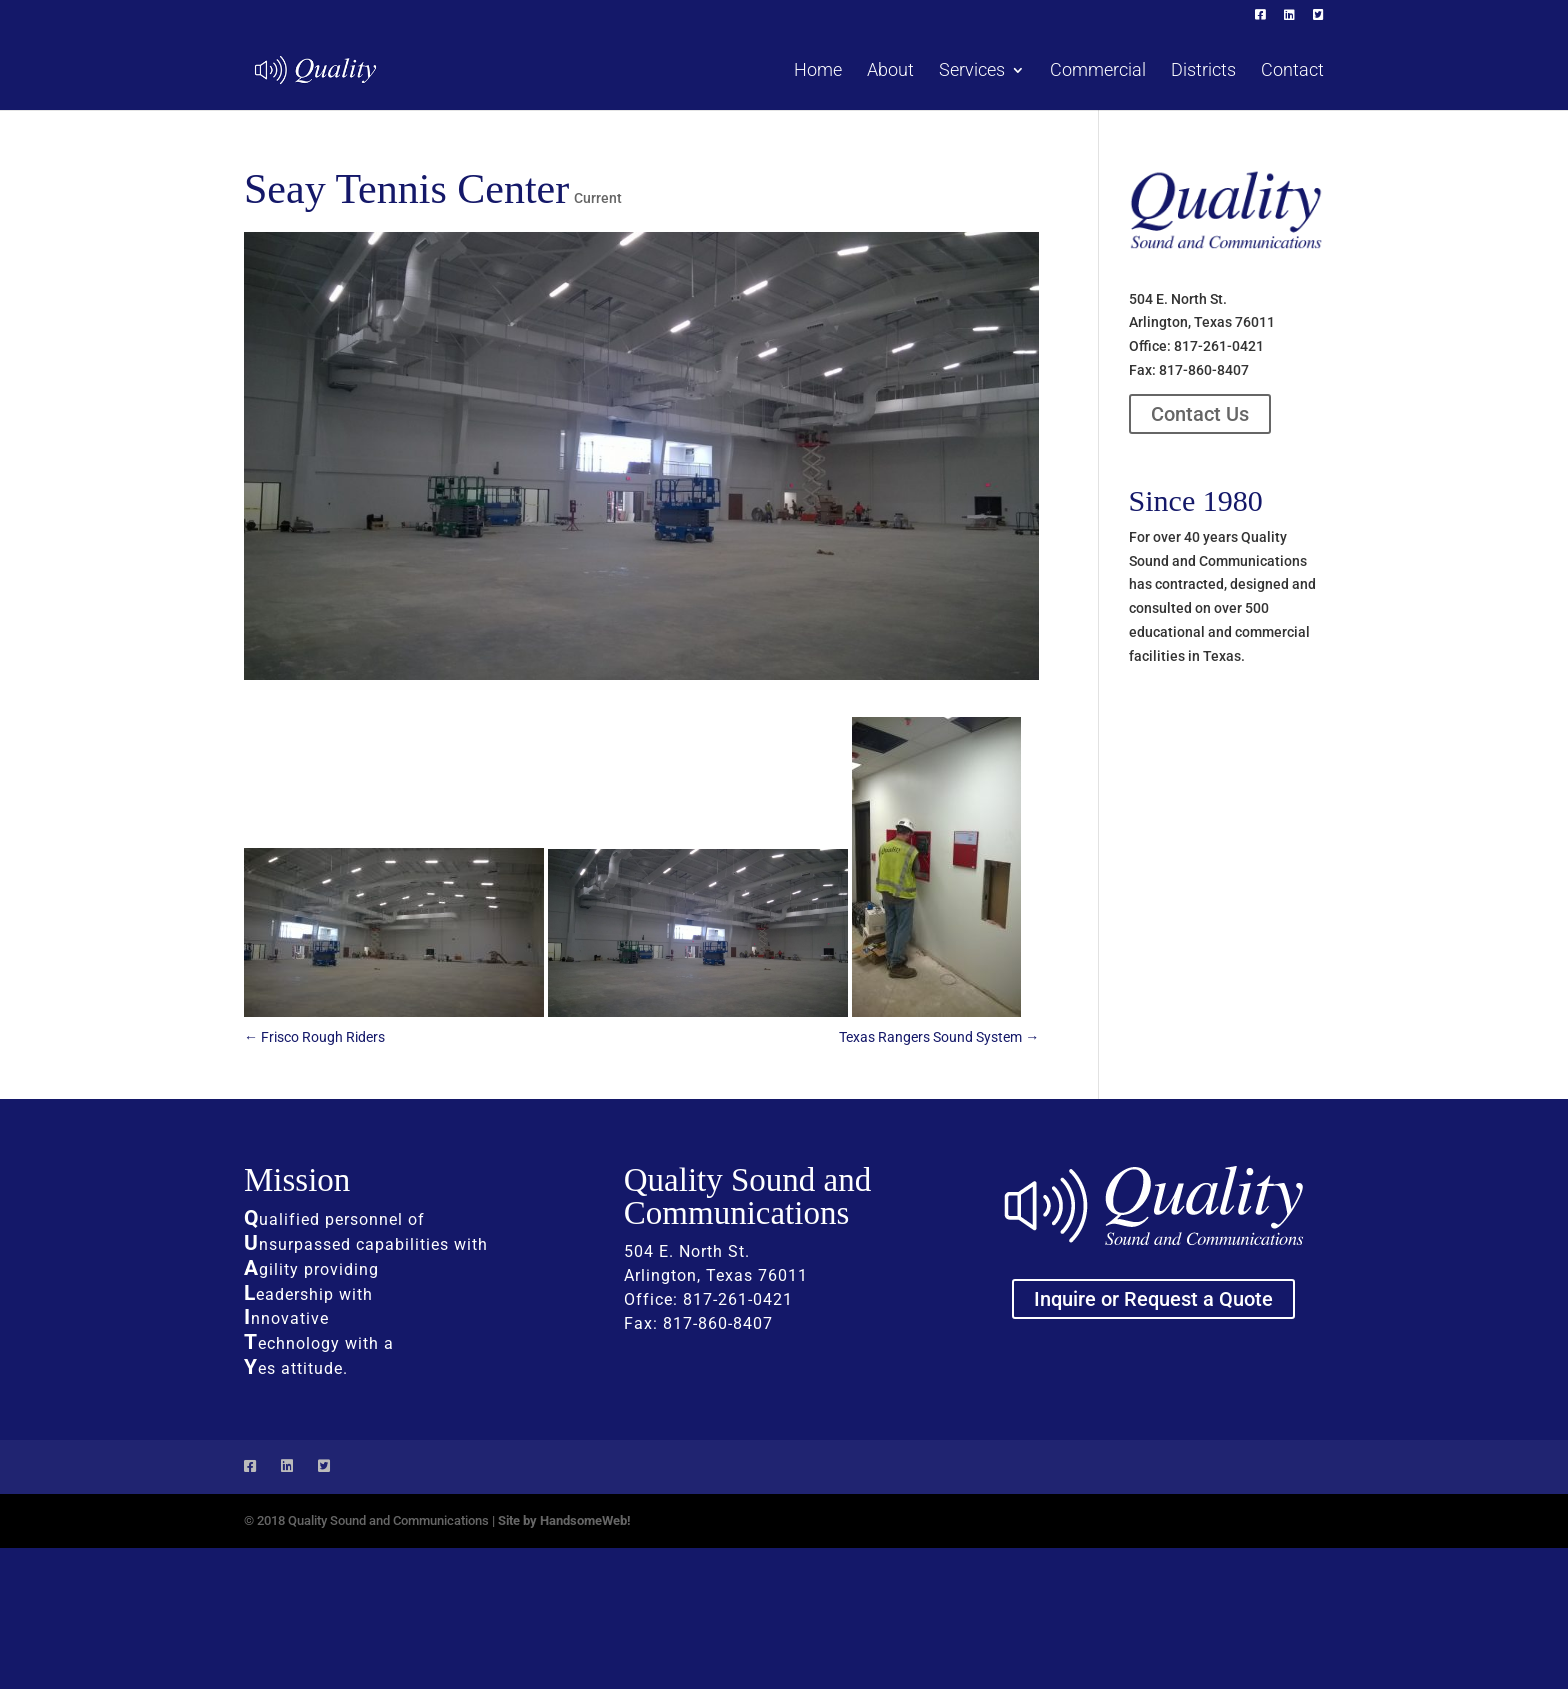 The width and height of the screenshot is (1568, 1689). Describe the element at coordinates (1098, 71) in the screenshot. I see `Commercial` at that location.